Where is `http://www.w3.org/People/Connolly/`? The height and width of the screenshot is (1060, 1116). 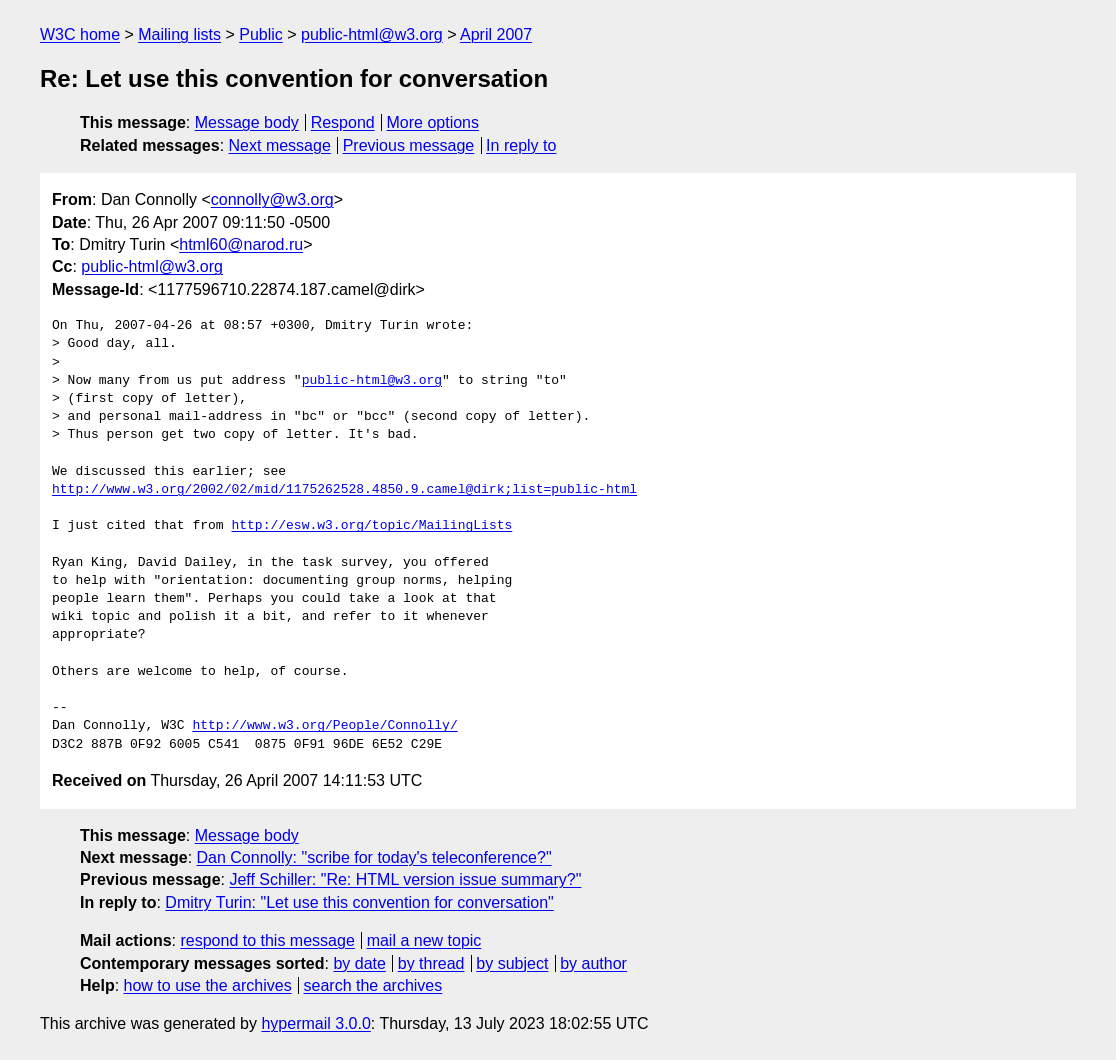 http://www.w3.org/People/Connolly/ is located at coordinates (324, 726).